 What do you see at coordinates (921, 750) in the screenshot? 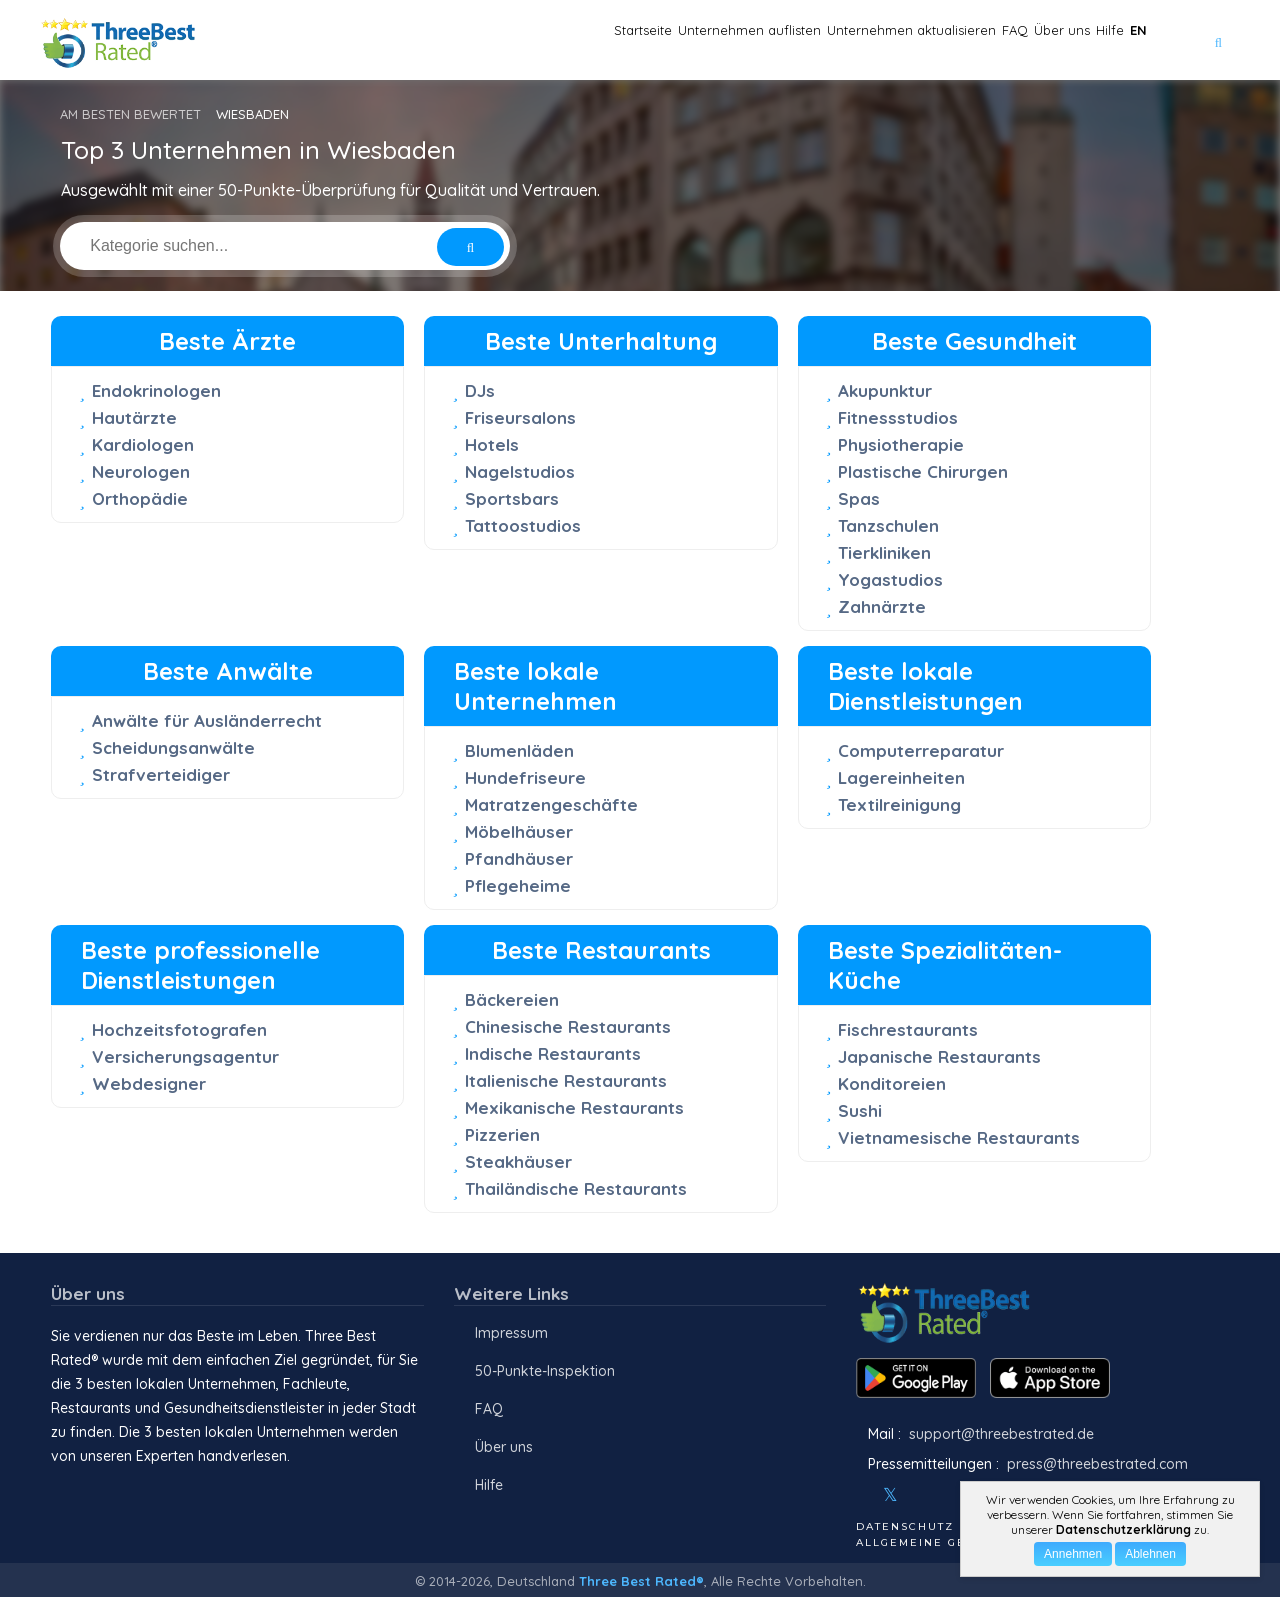
I see `Computerreparatur` at bounding box center [921, 750].